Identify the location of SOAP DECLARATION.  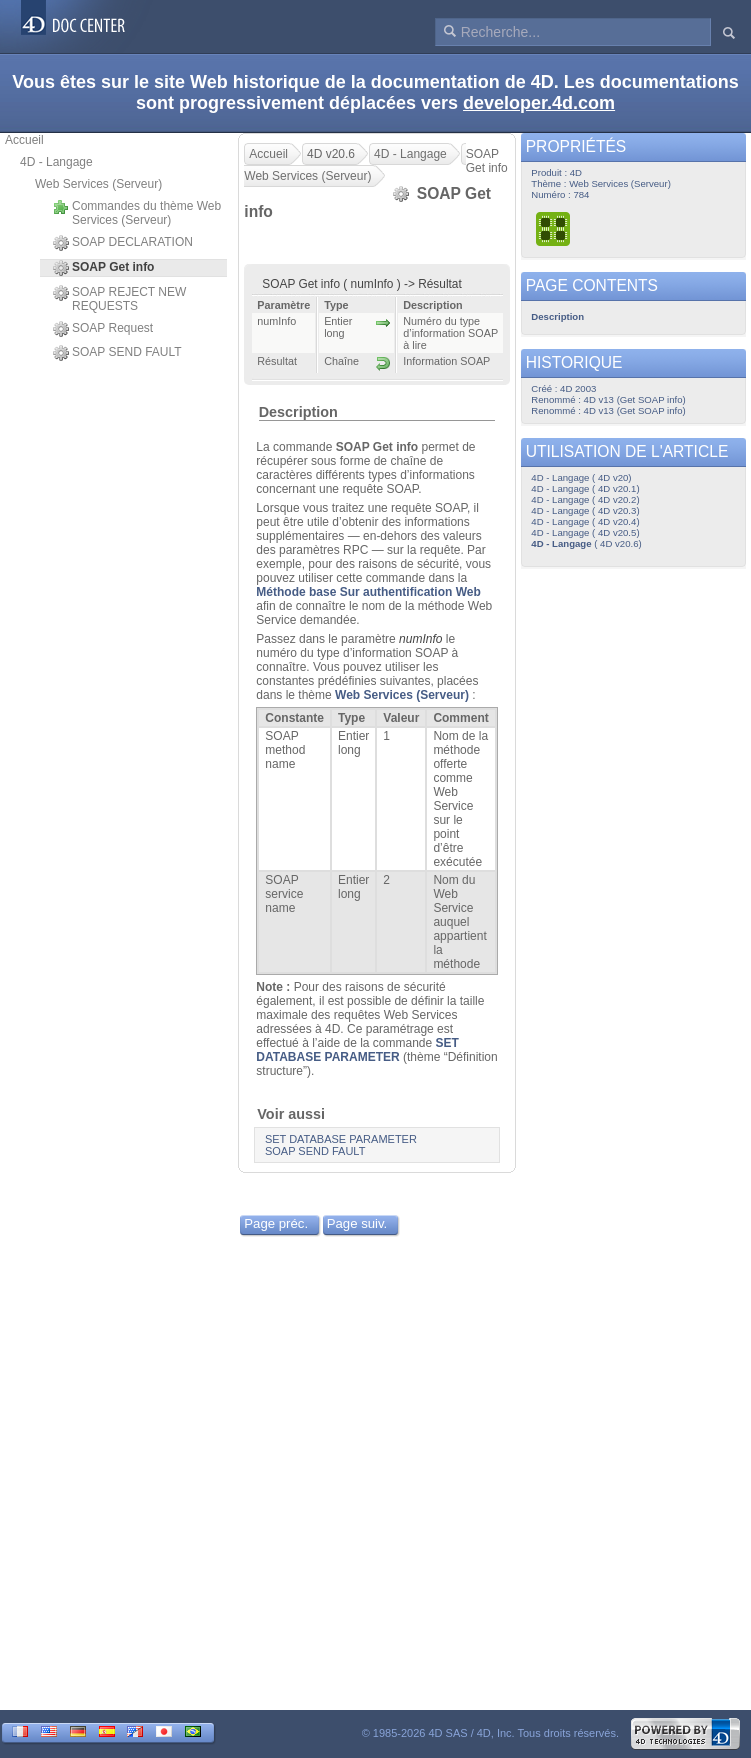
(123, 243).